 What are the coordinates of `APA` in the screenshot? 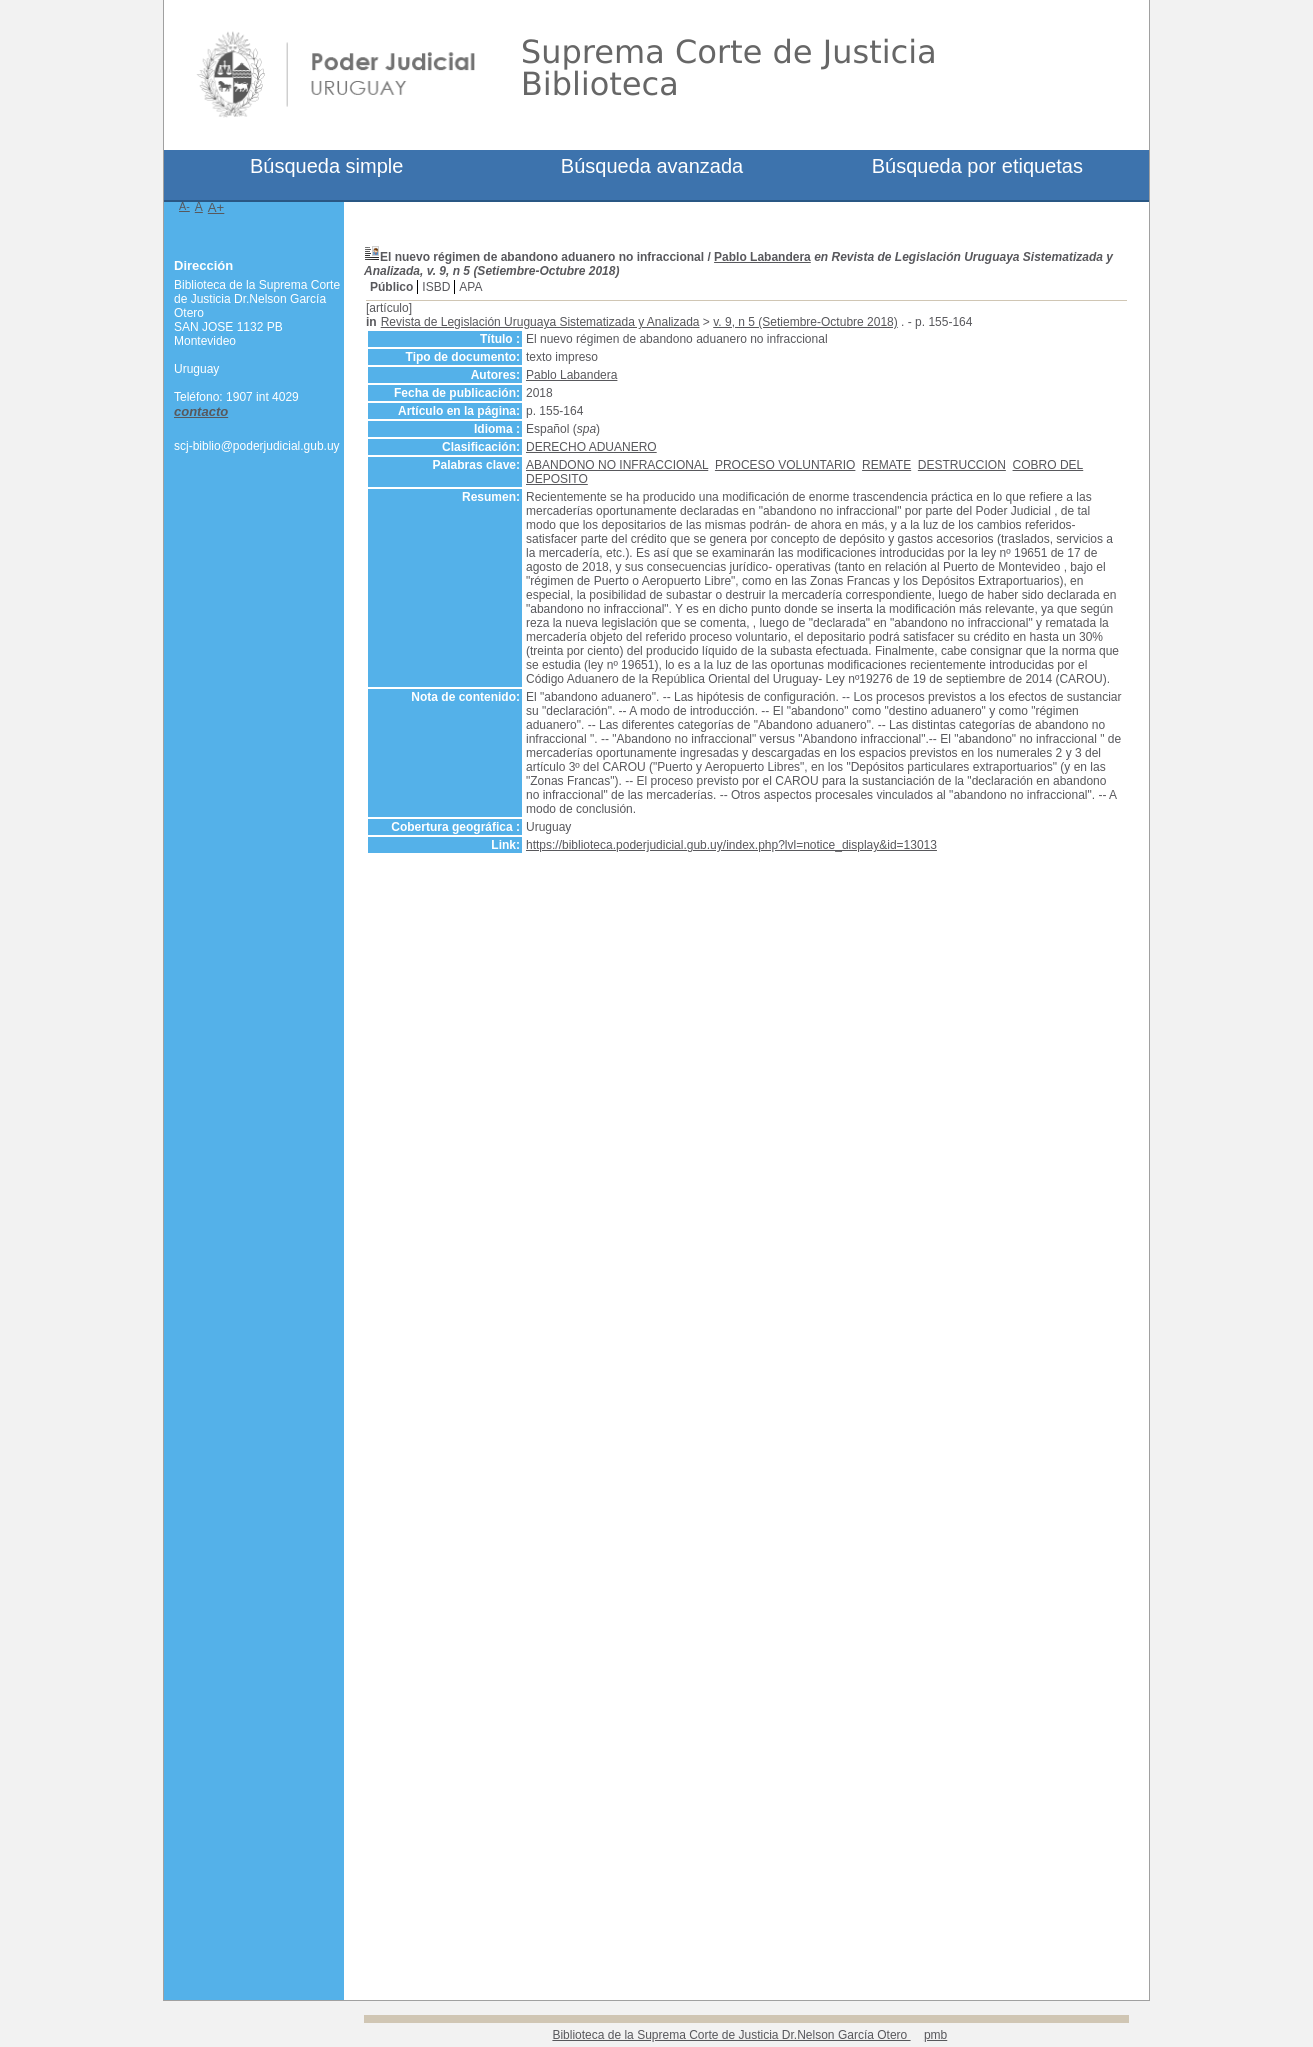 It's located at (470, 287).